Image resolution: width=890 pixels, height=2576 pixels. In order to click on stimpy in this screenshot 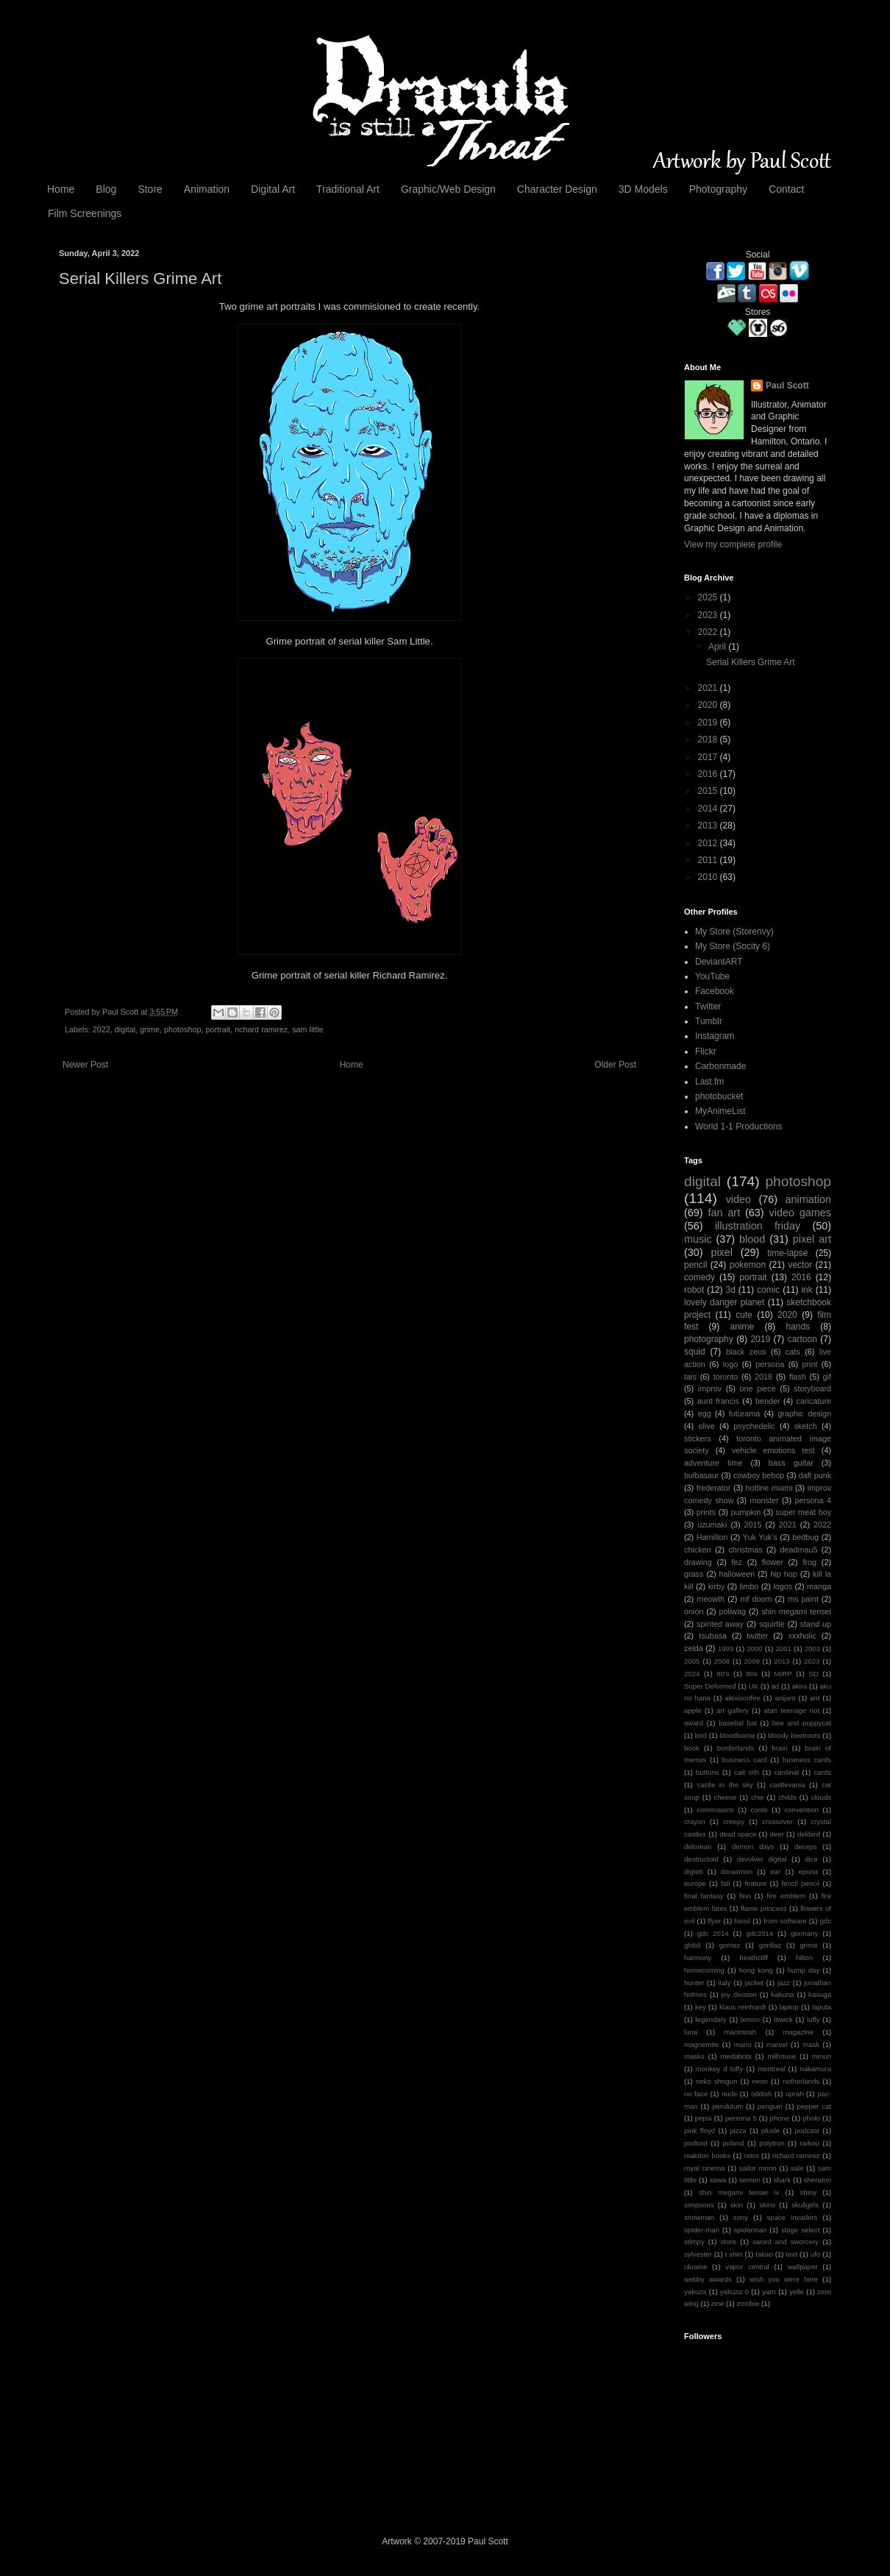, I will do `click(694, 2242)`.